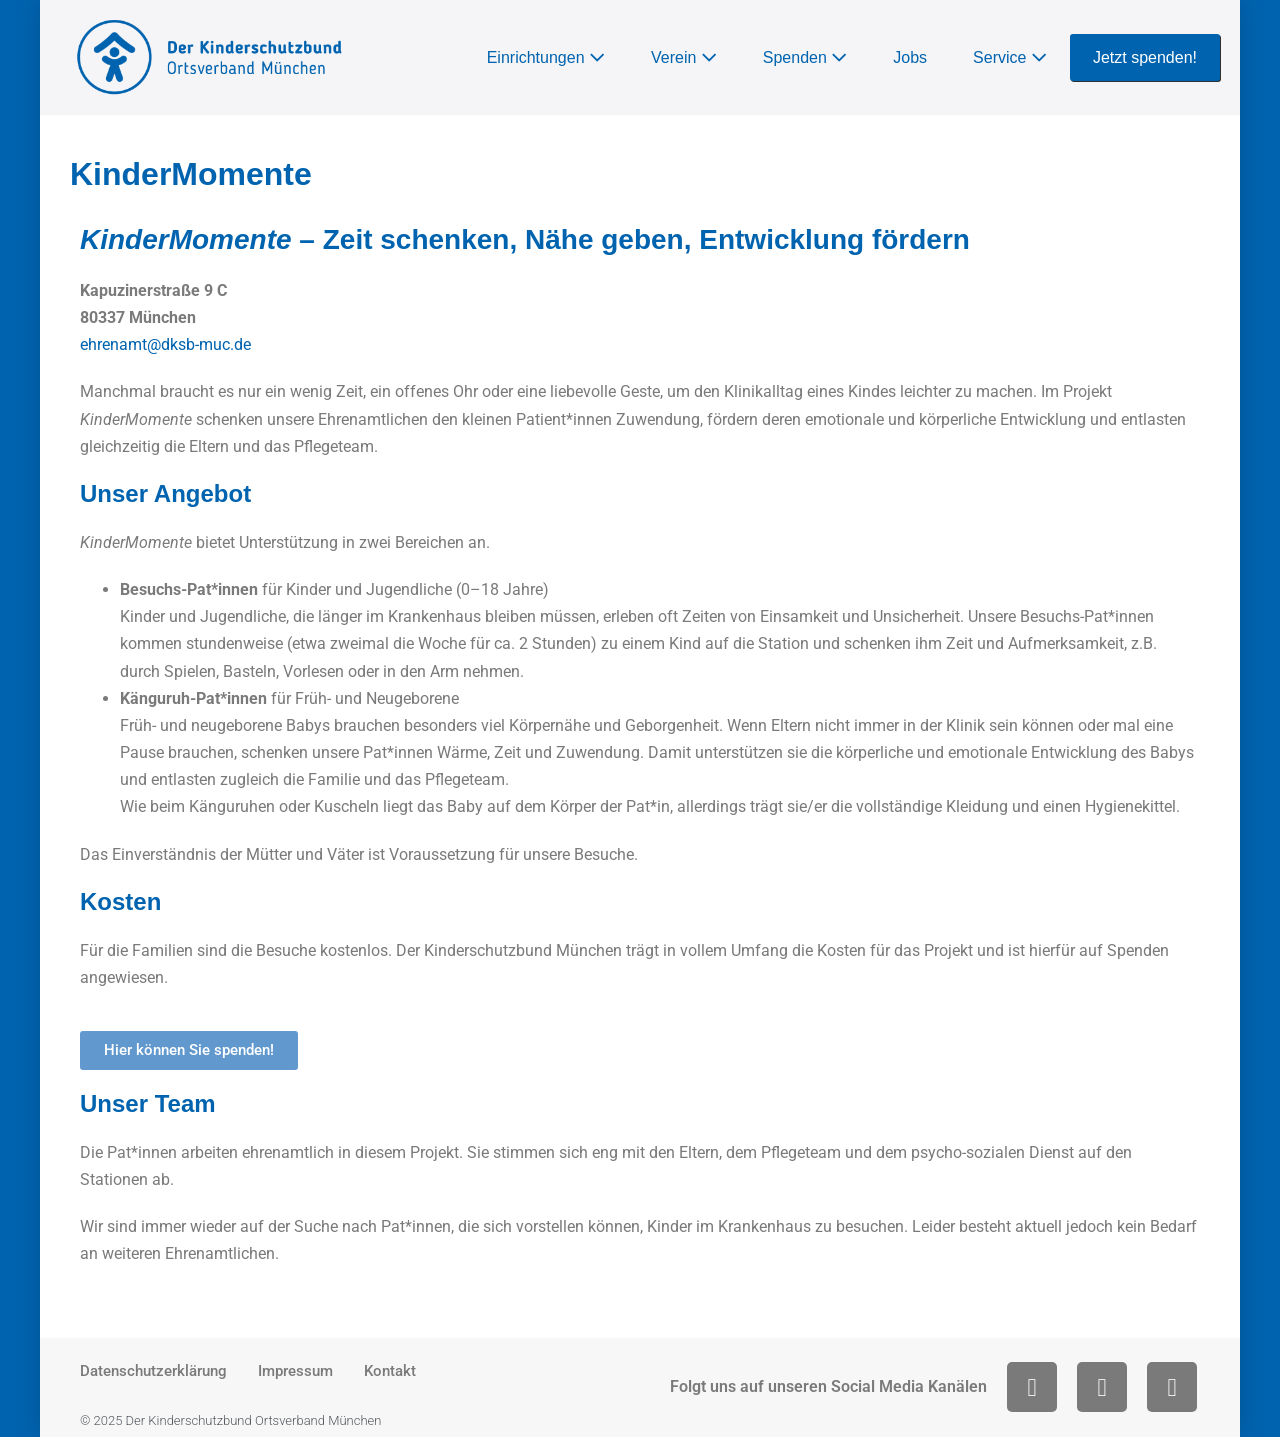 This screenshot has height=1437, width=1280. I want to click on Einrichtungen, so click(546, 57).